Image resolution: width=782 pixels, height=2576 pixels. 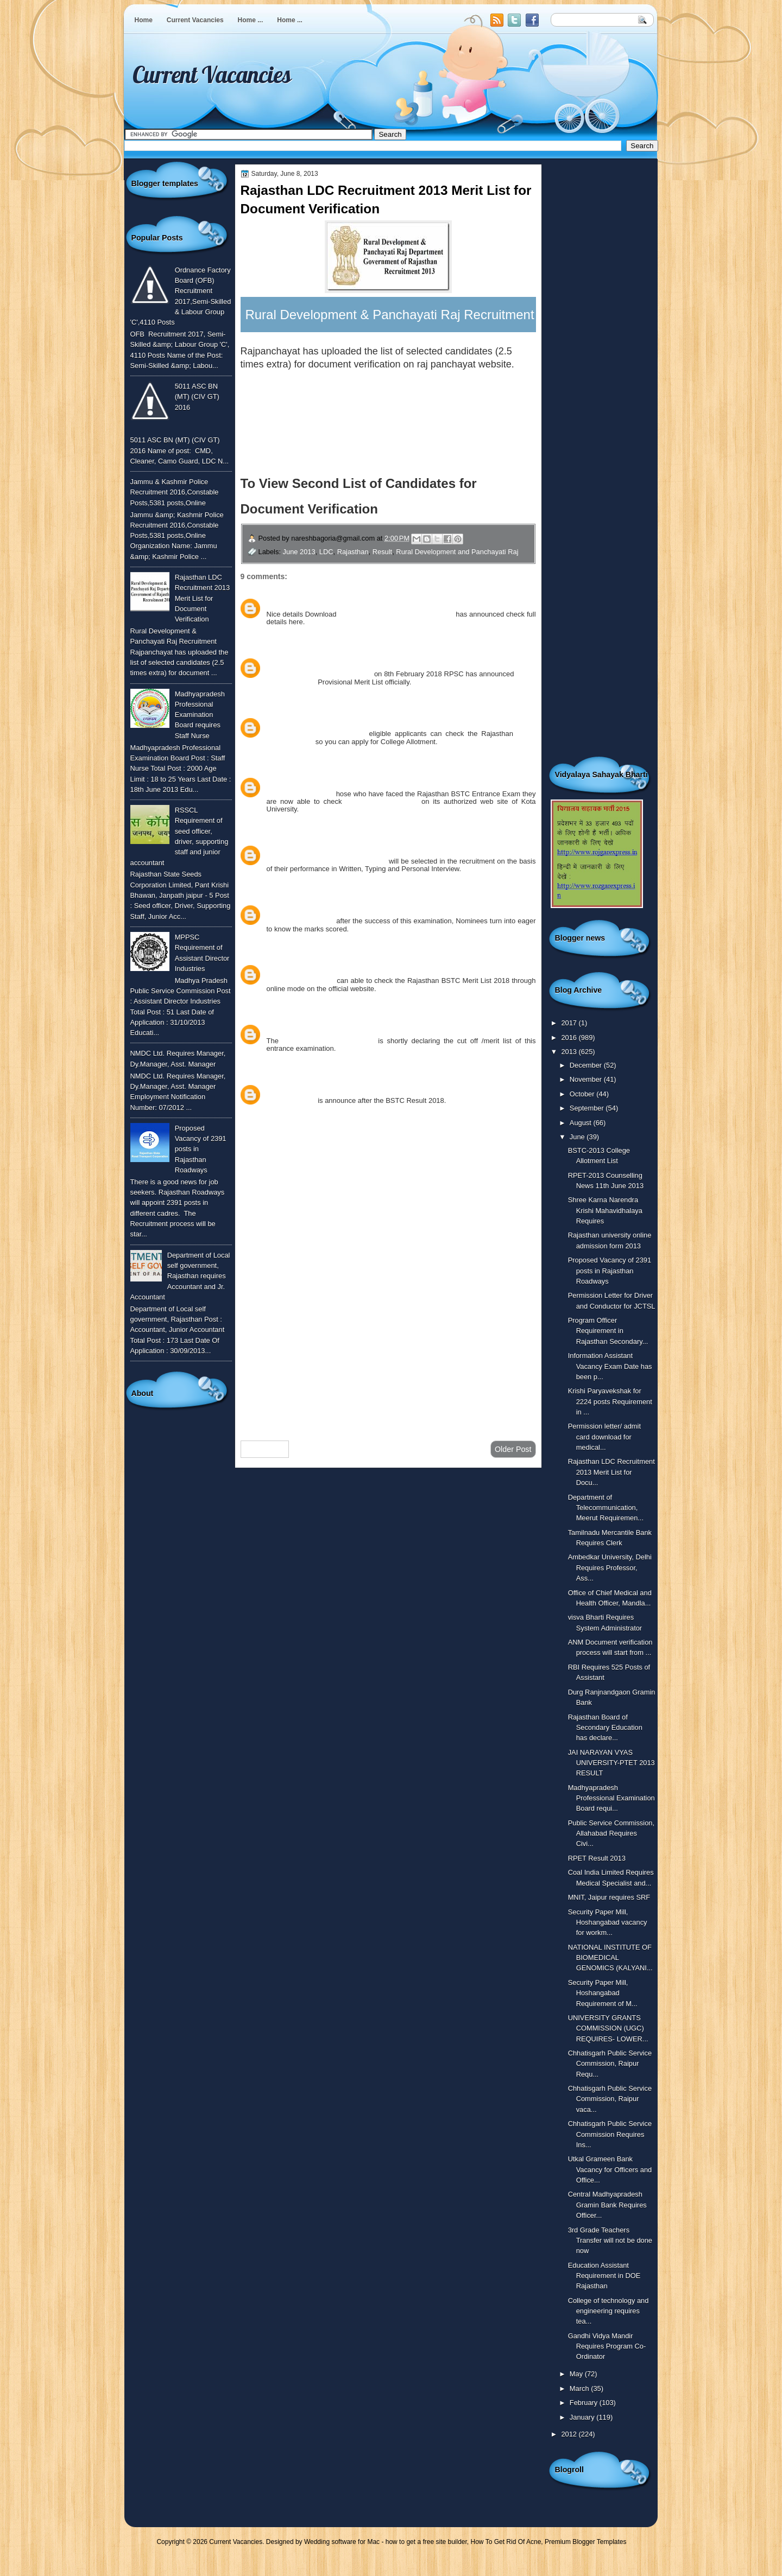 I want to click on Madhyapradesh Professional Examination Board requires Staff Nurse, so click(x=200, y=715).